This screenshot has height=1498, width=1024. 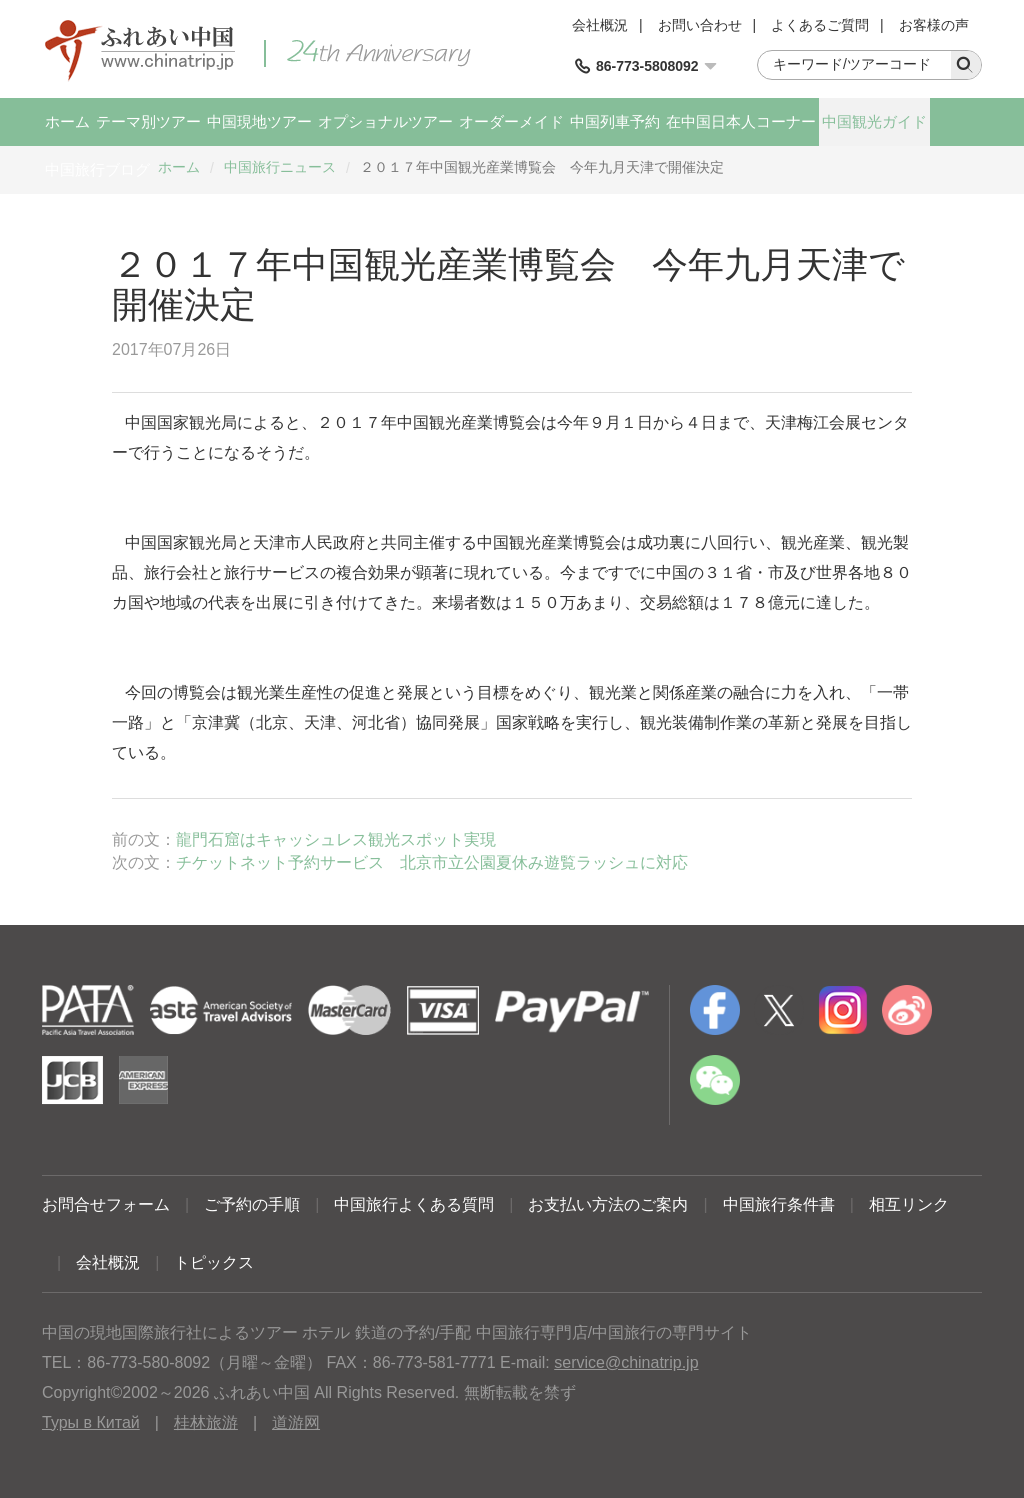 What do you see at coordinates (106, 1204) in the screenshot?
I see `お問合せフォーム` at bounding box center [106, 1204].